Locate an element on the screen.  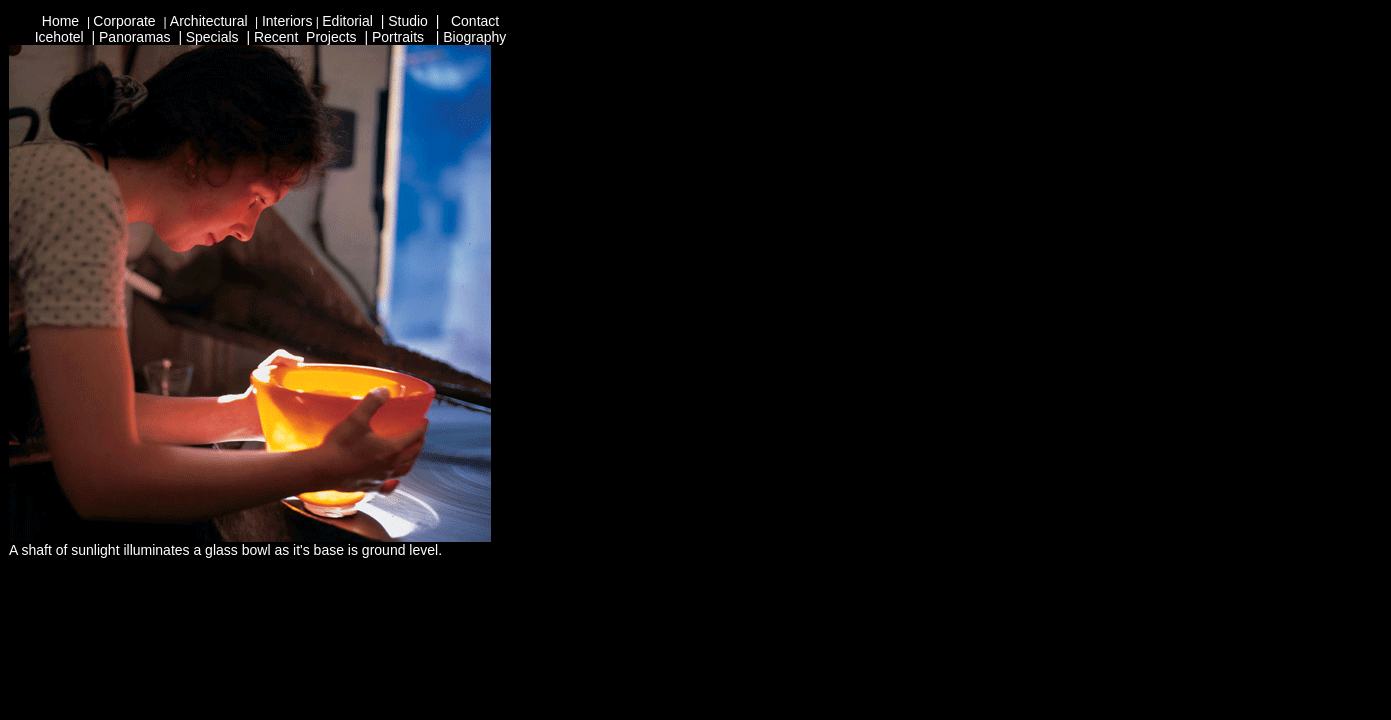
Panoramas is located at coordinates (135, 37).